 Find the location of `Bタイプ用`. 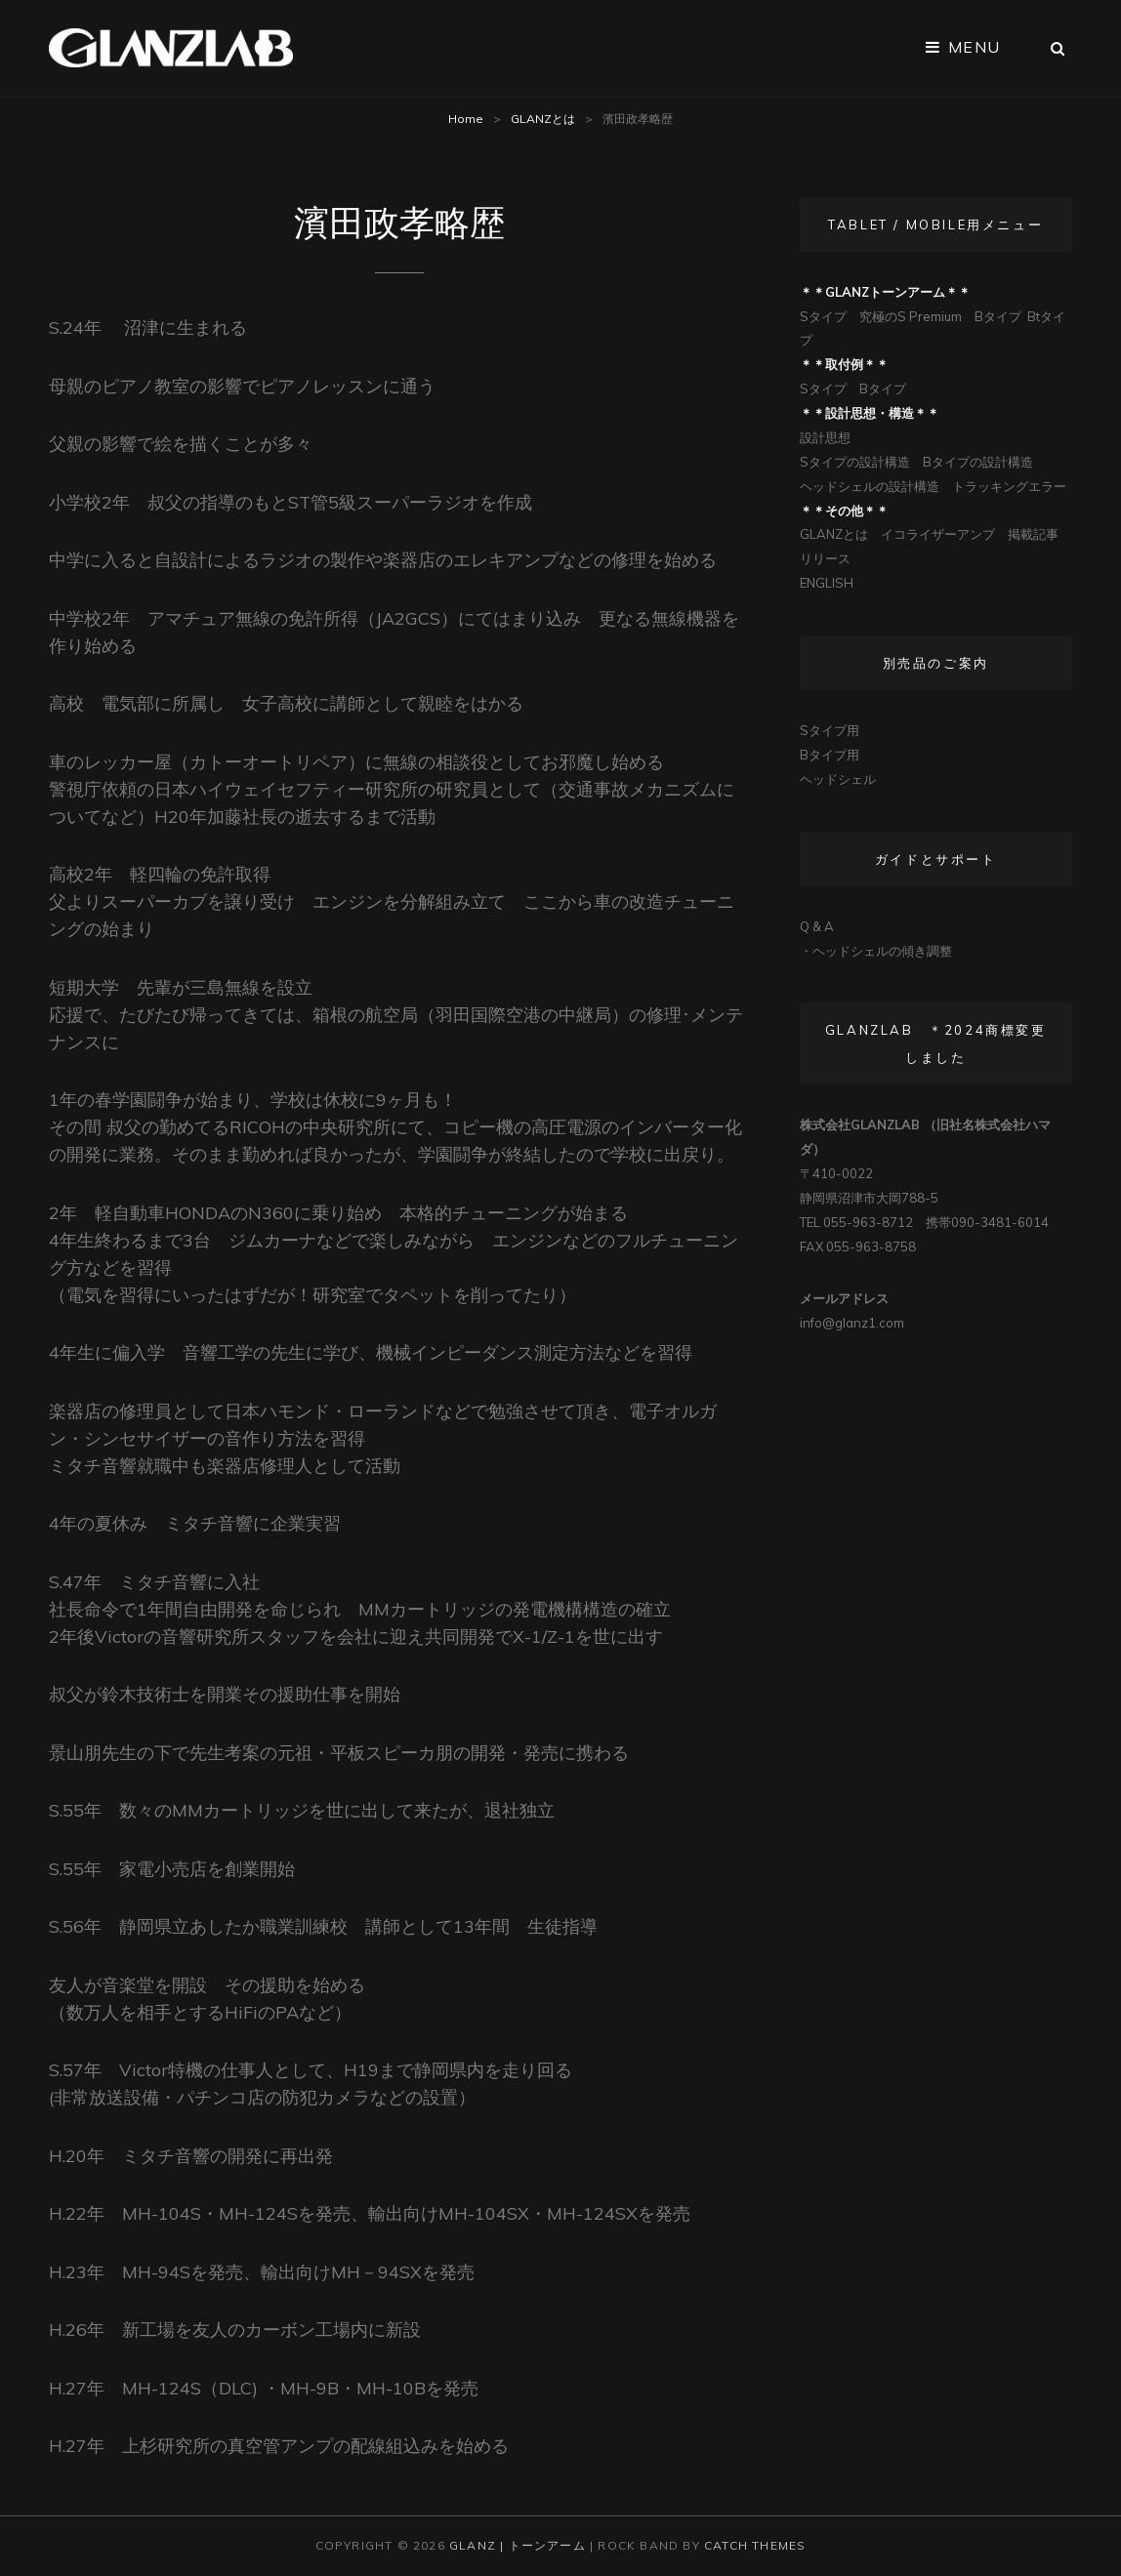

Bタイプ用 is located at coordinates (829, 754).